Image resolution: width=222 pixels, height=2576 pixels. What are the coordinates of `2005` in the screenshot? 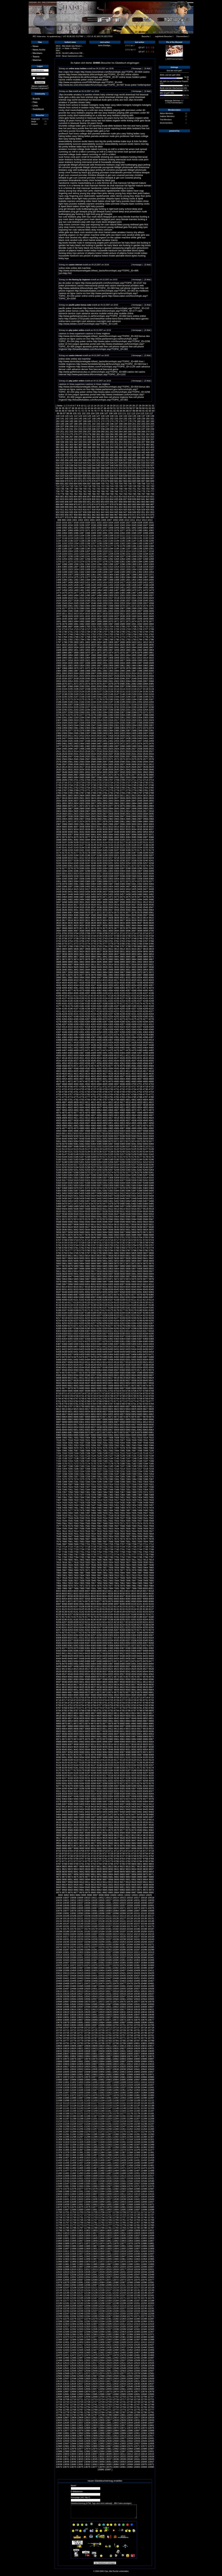 It's located at (82, 673).